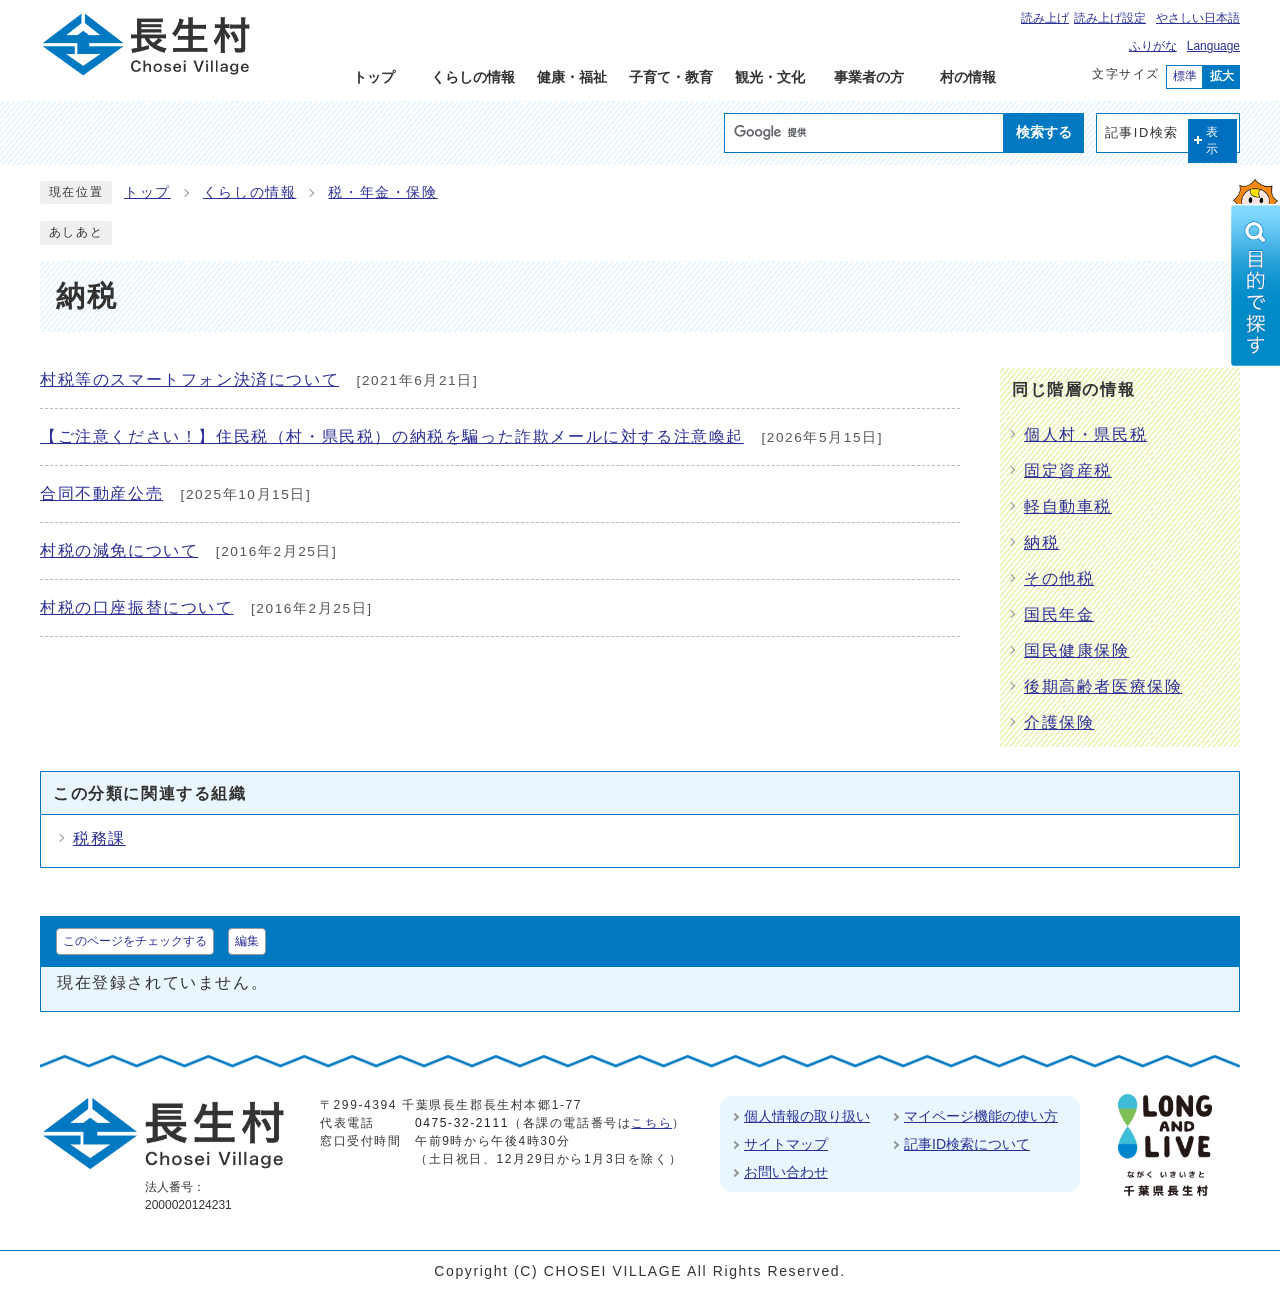  Describe the element at coordinates (119, 550) in the screenshot. I see `村税の減免について` at that location.